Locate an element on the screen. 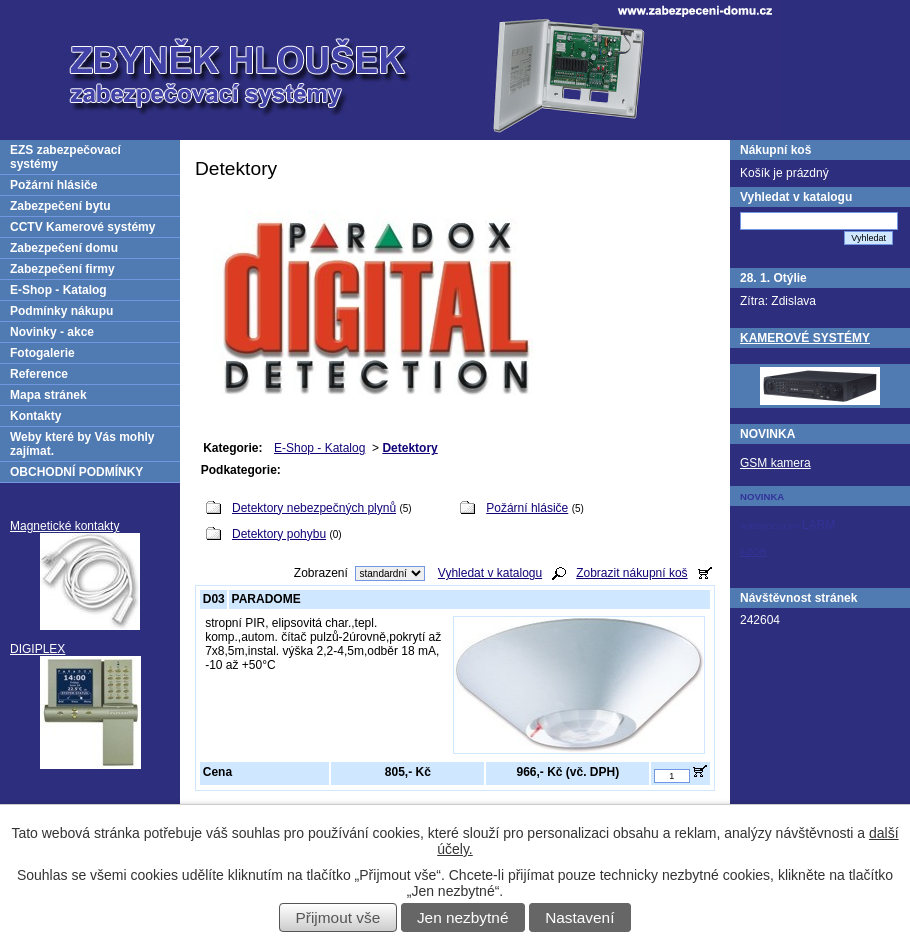 The width and height of the screenshot is (910, 937). Reference is located at coordinates (39, 374).